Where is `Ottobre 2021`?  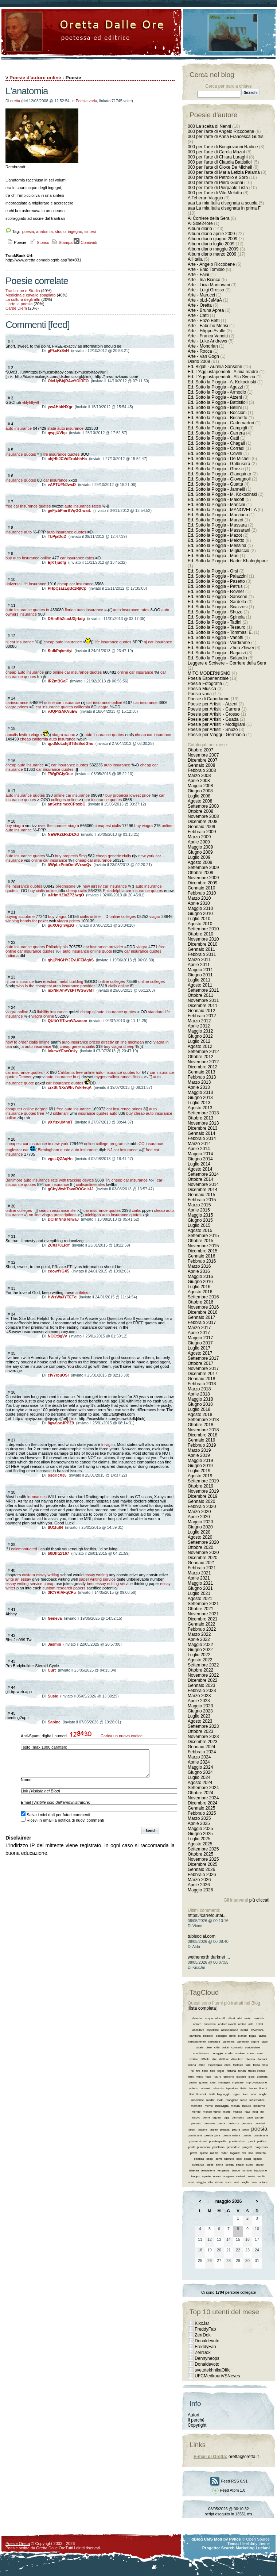
Ottobre 2021 is located at coordinates (200, 1608).